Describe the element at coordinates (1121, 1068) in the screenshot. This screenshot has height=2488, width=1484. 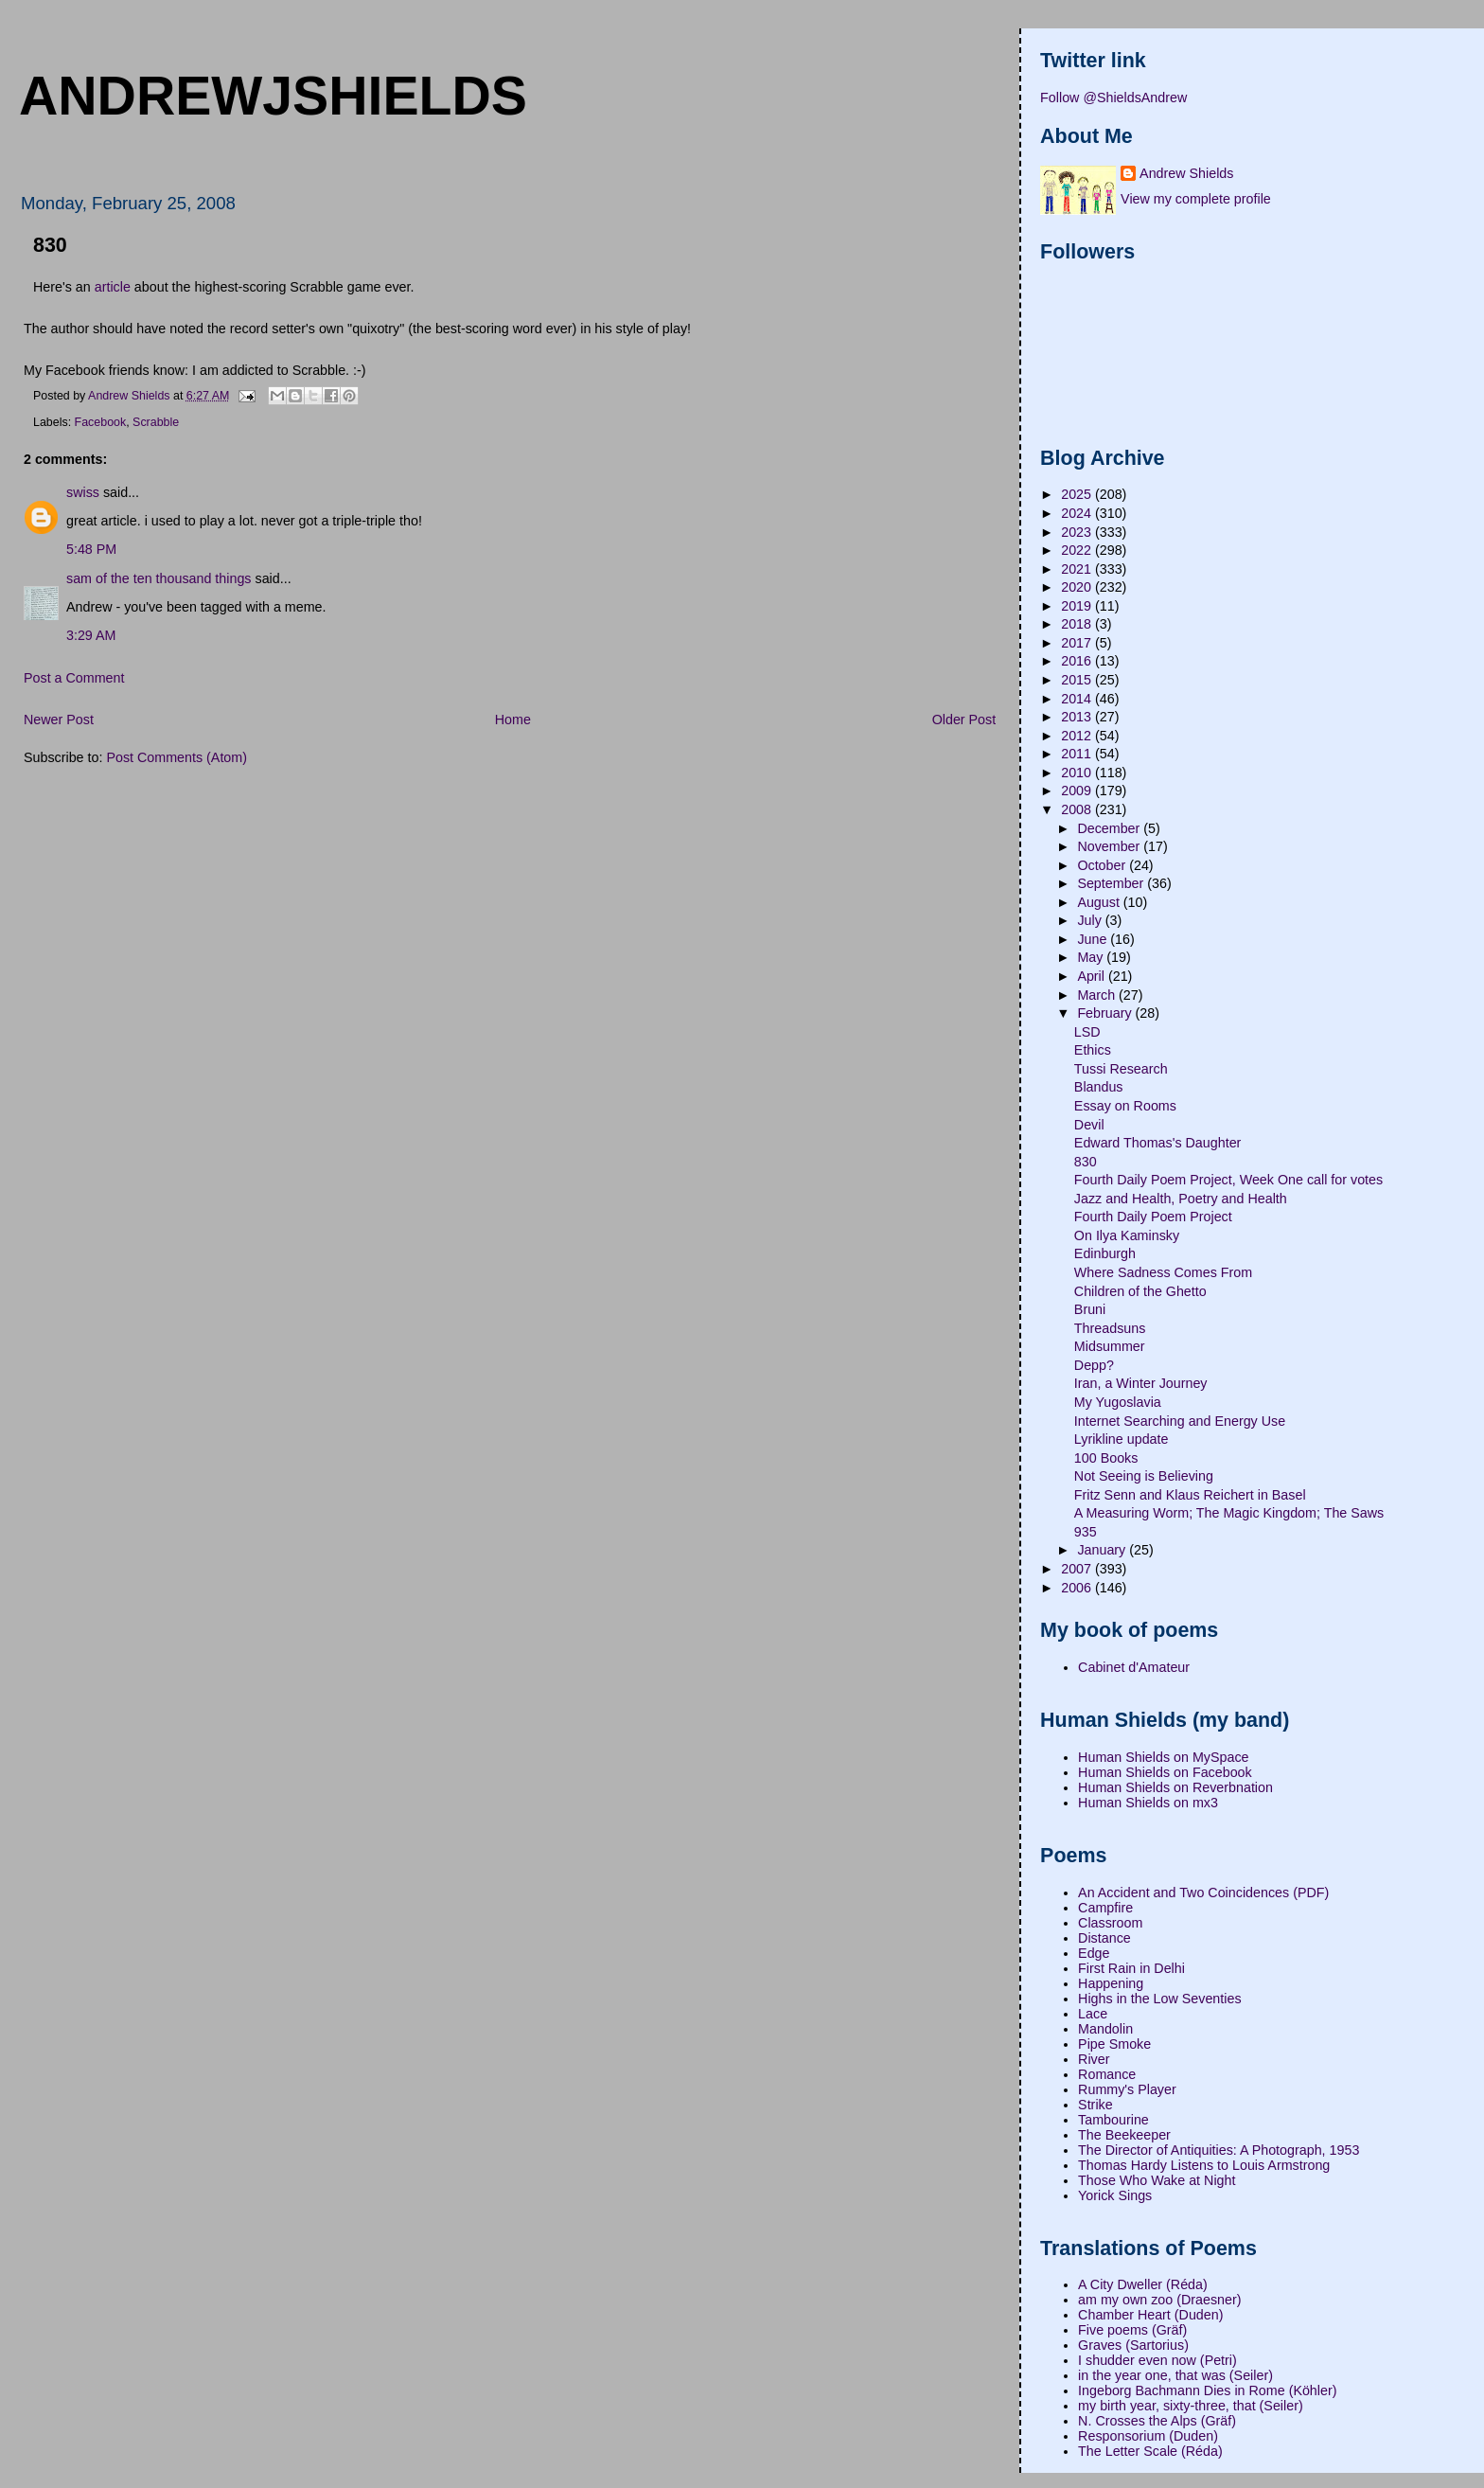
I see `Tussi Research` at that location.